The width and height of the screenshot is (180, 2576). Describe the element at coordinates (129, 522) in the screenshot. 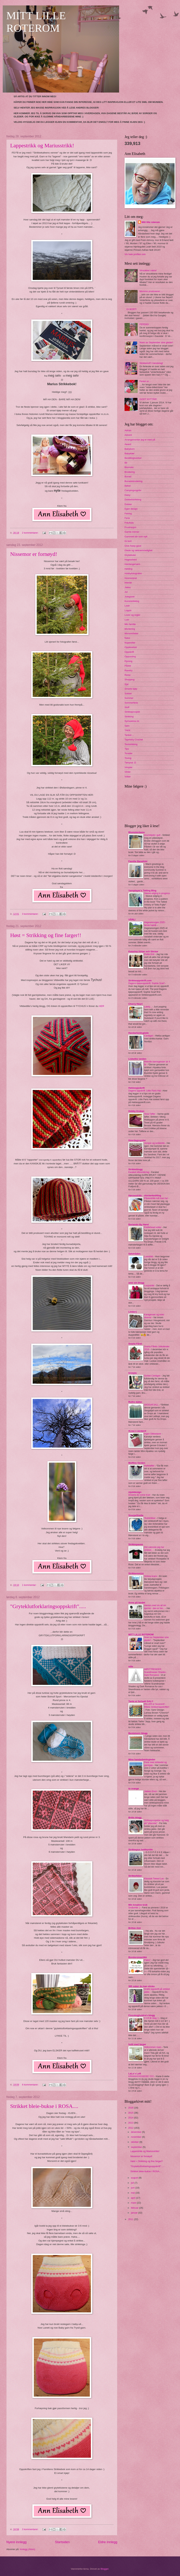

I see `Friluftsliv` at that location.